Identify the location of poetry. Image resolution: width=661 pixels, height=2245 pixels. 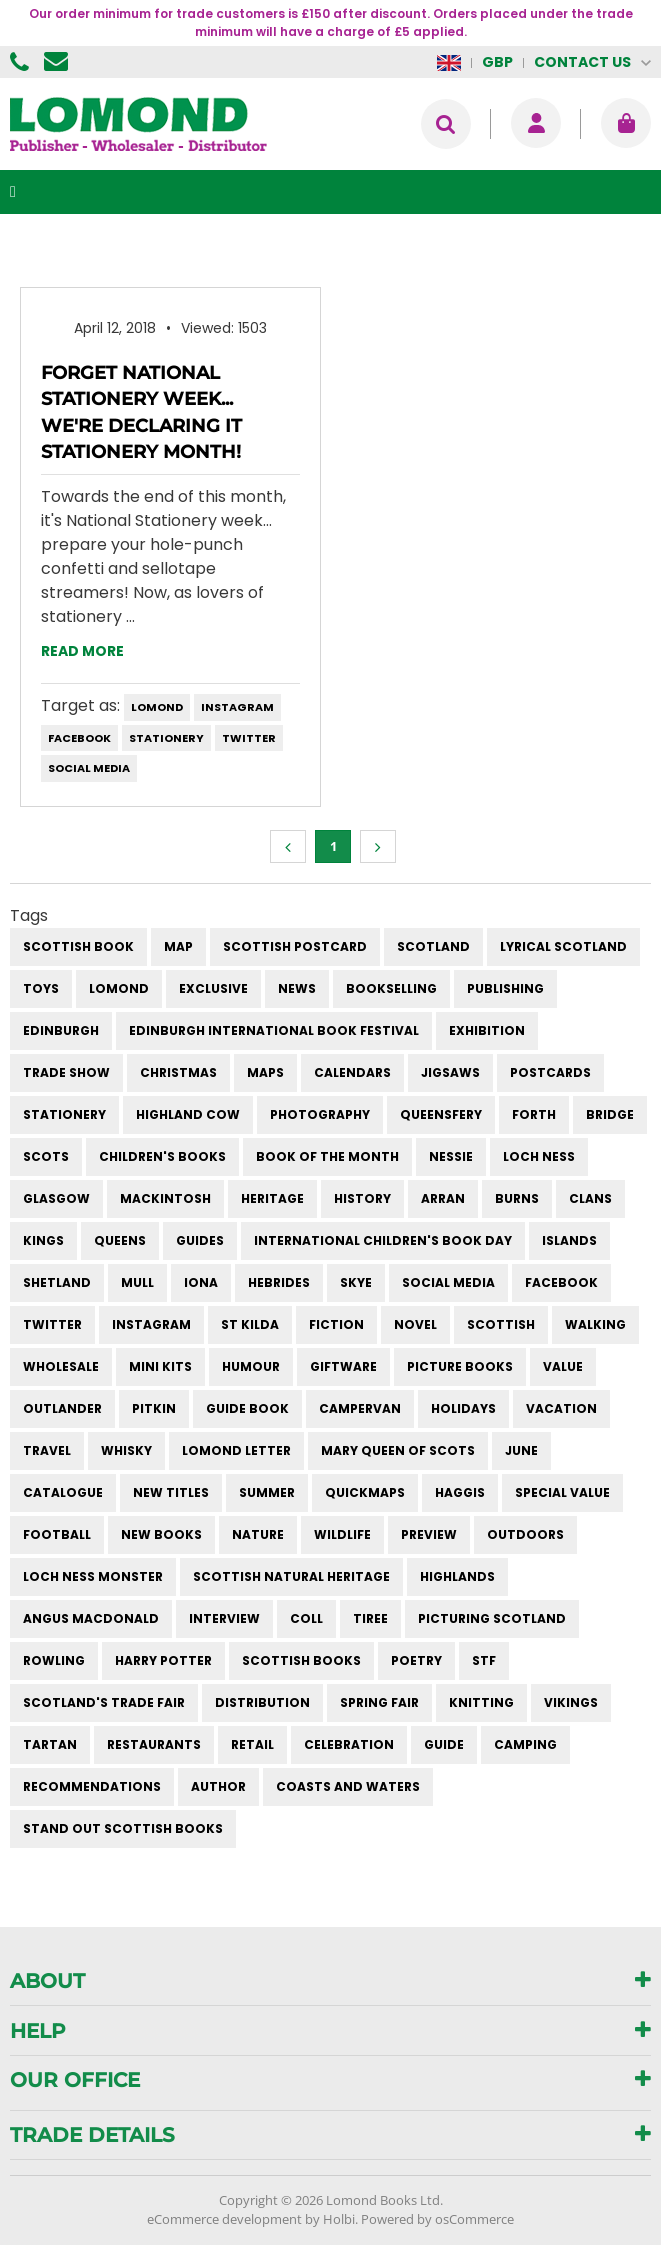
(416, 1660).